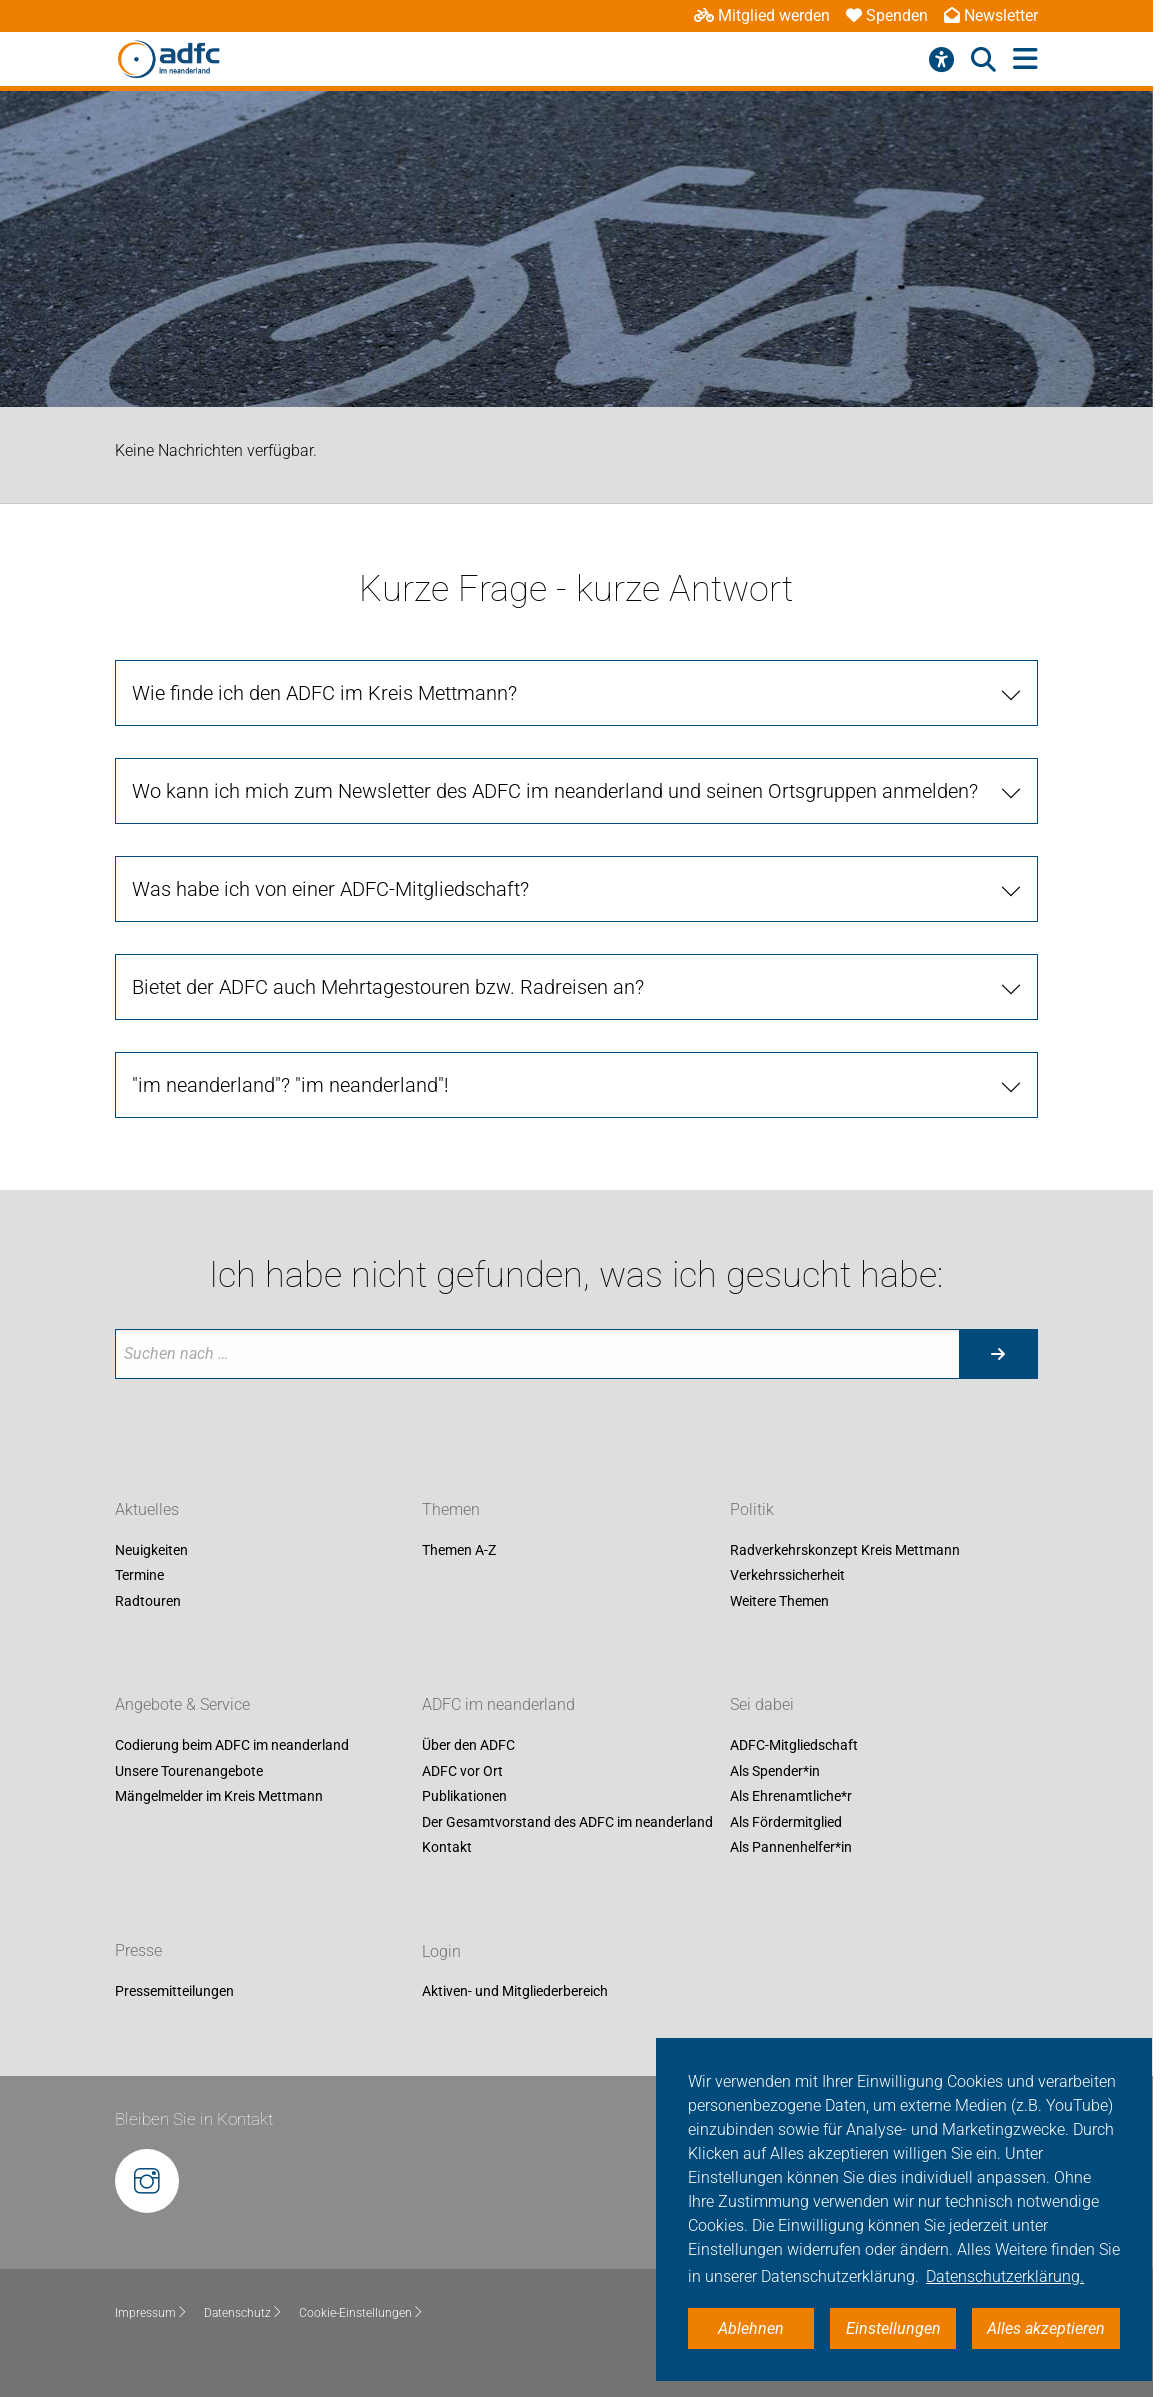 The image size is (1168, 2397). Describe the element at coordinates (893, 2328) in the screenshot. I see `Einstellungen [button]` at that location.